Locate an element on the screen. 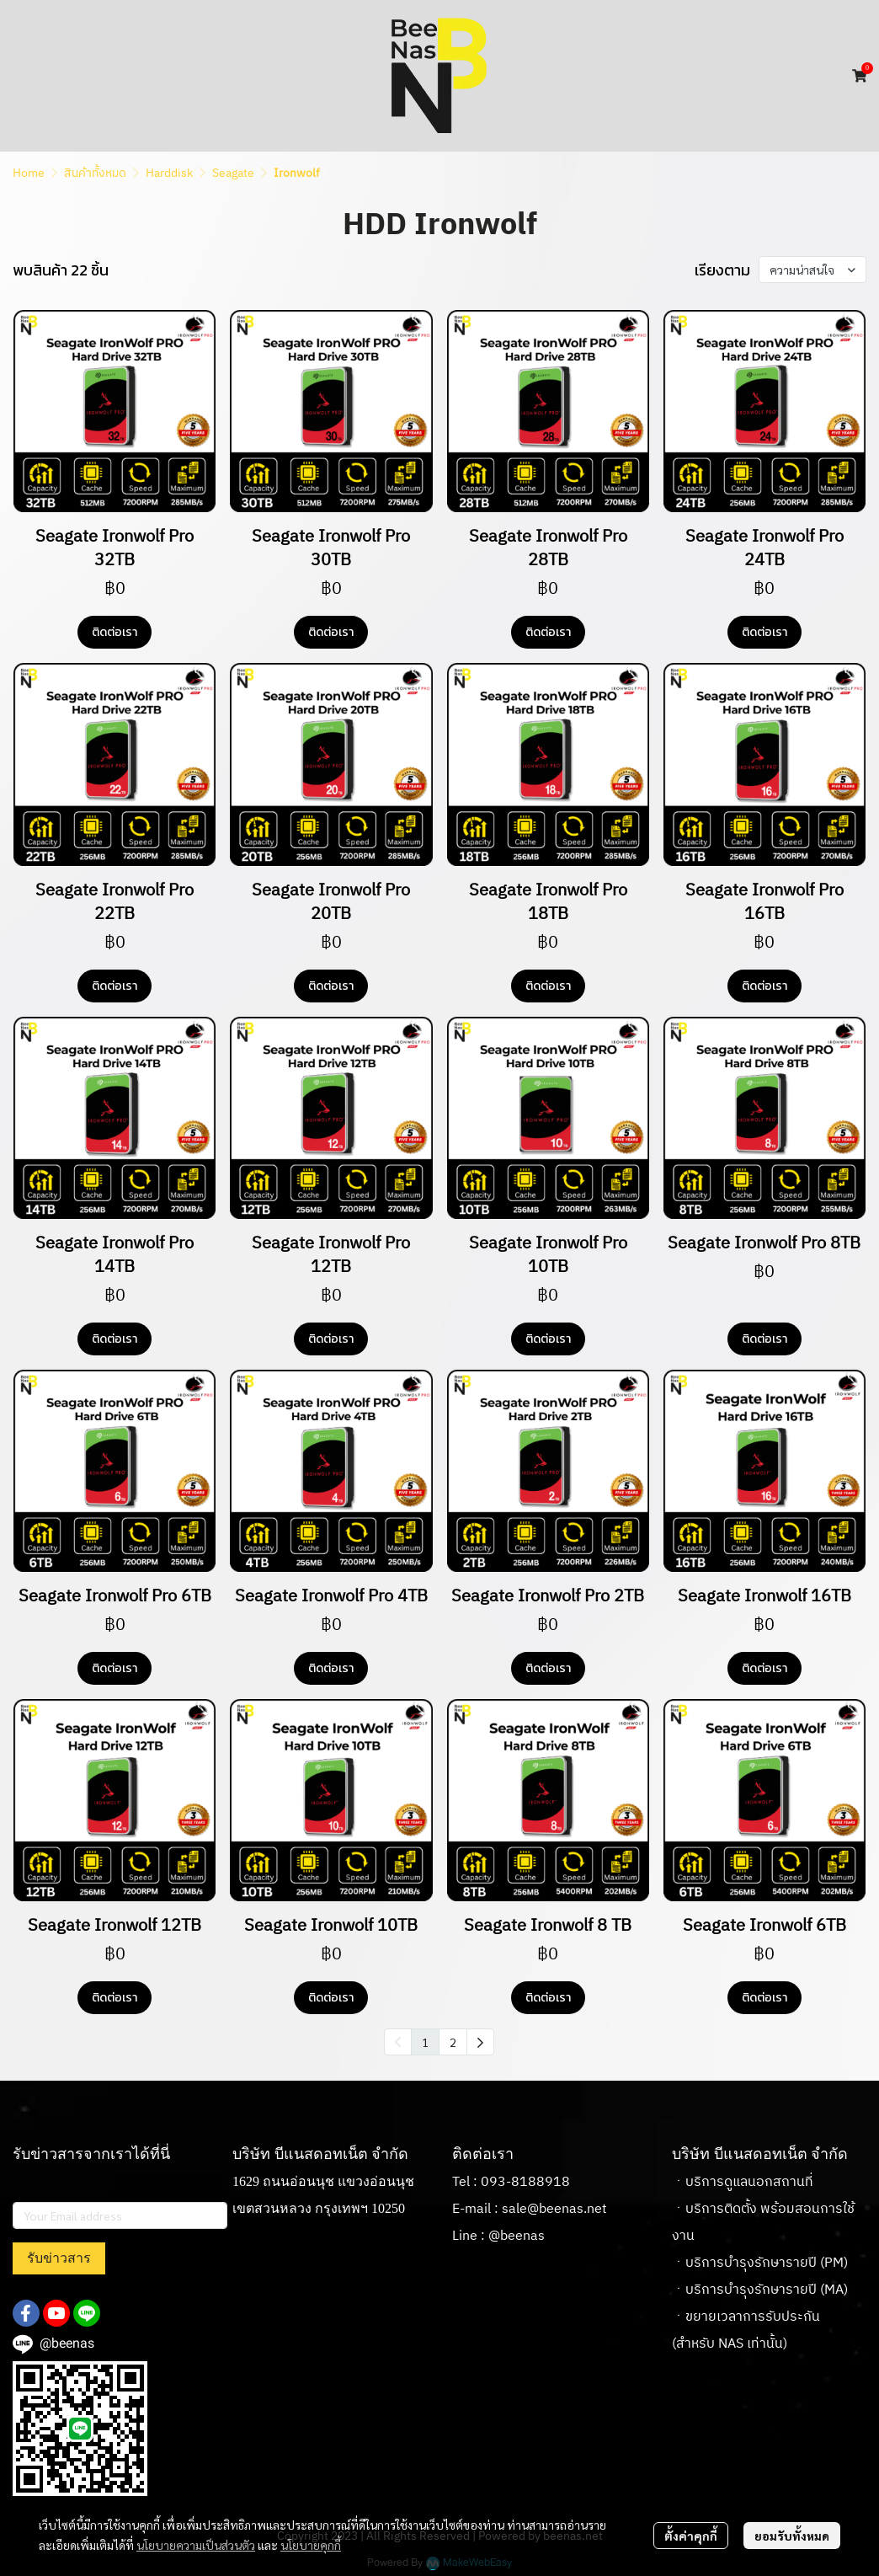  ยอมรับทั้งหมด is located at coordinates (791, 2535).